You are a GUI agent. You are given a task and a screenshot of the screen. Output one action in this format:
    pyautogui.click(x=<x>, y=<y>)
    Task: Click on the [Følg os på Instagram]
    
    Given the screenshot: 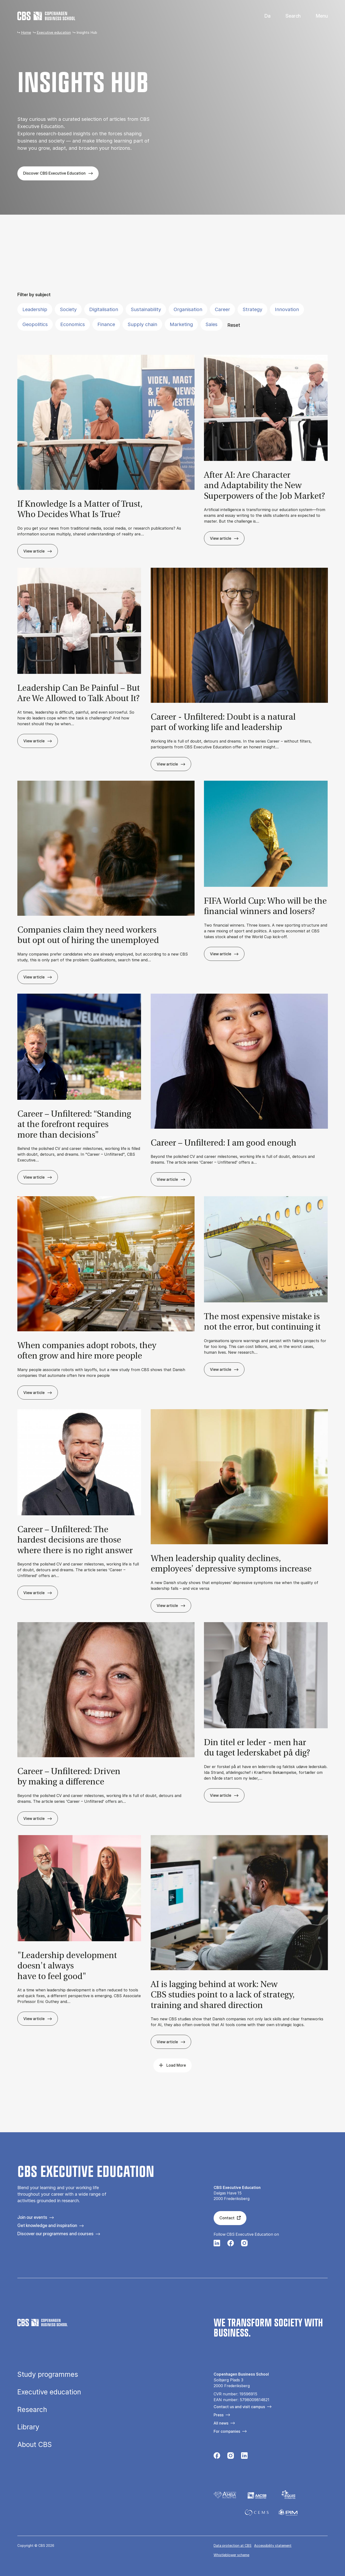 What is the action you would take?
    pyautogui.click(x=244, y=2244)
    